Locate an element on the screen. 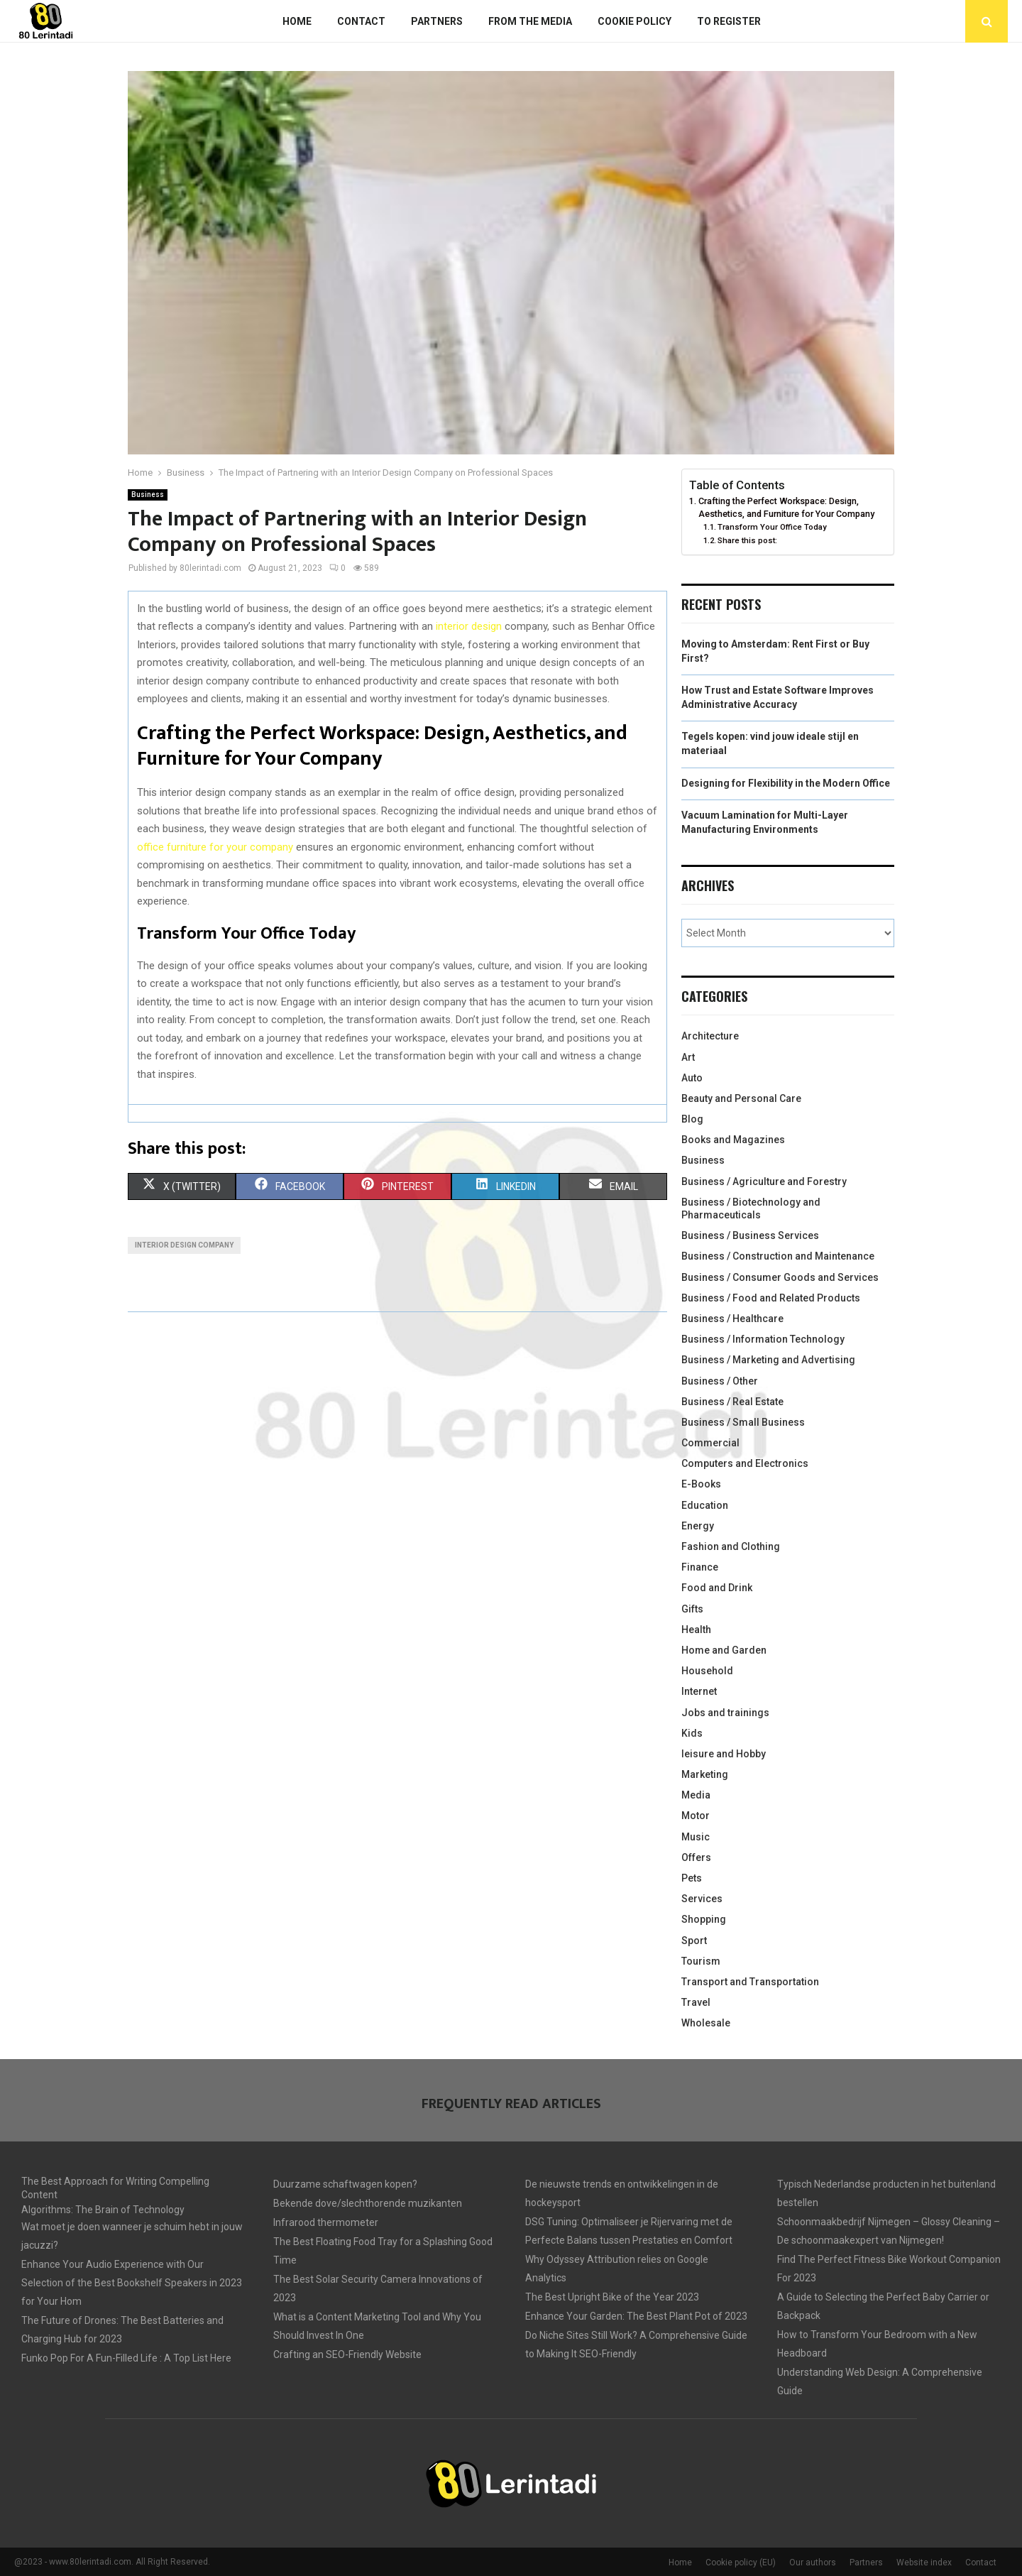  Share this post: is located at coordinates (747, 540).